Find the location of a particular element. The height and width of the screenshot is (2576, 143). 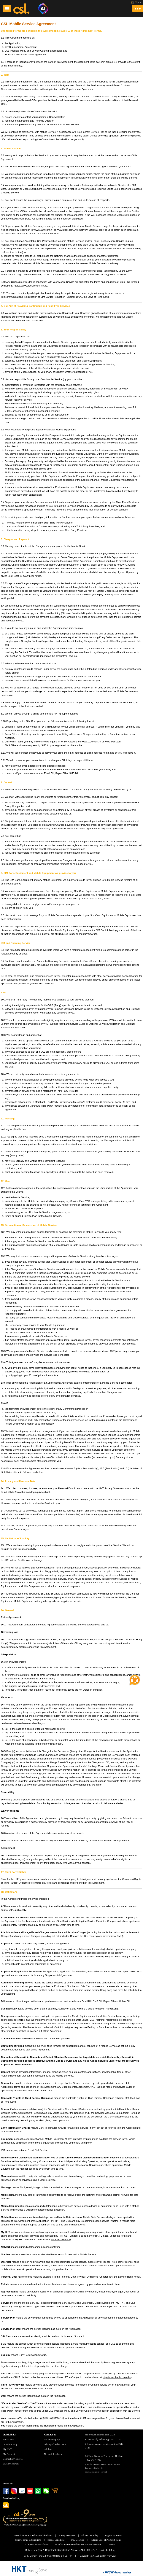

csl Fair Use Policy is located at coordinates (90, 2535).